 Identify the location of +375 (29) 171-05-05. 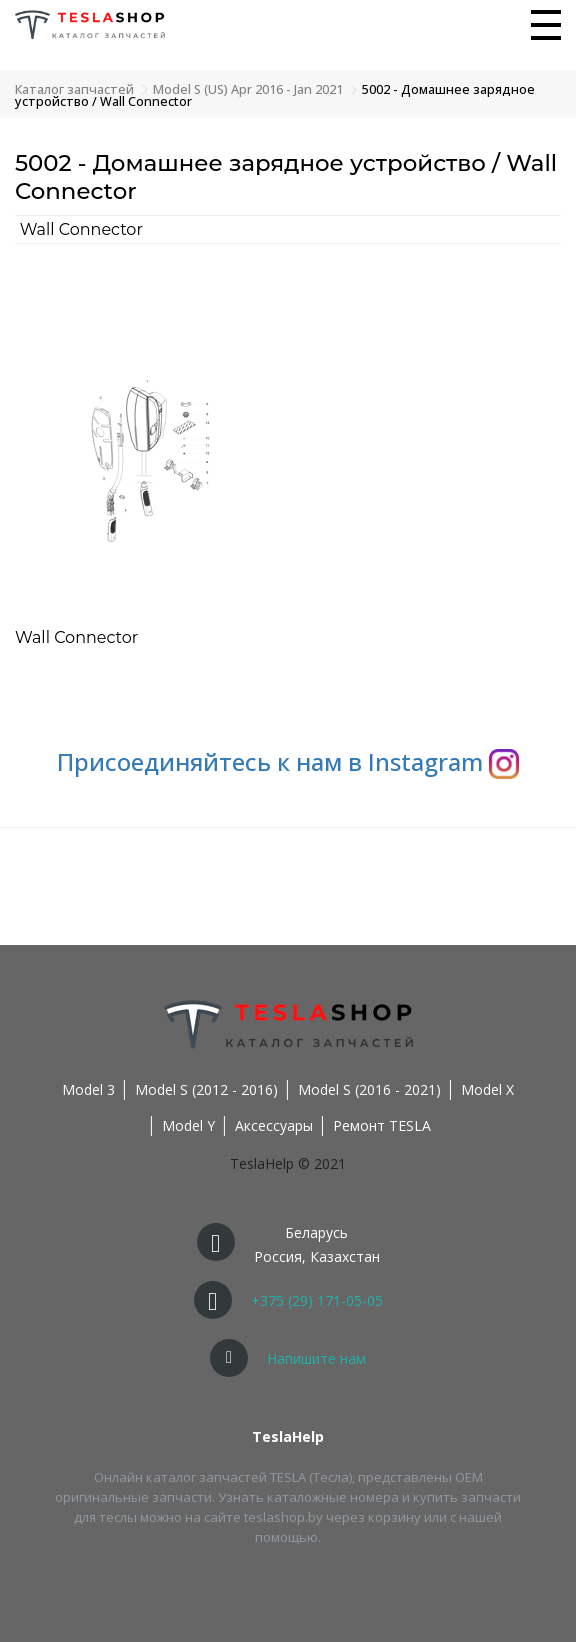
(317, 1300).